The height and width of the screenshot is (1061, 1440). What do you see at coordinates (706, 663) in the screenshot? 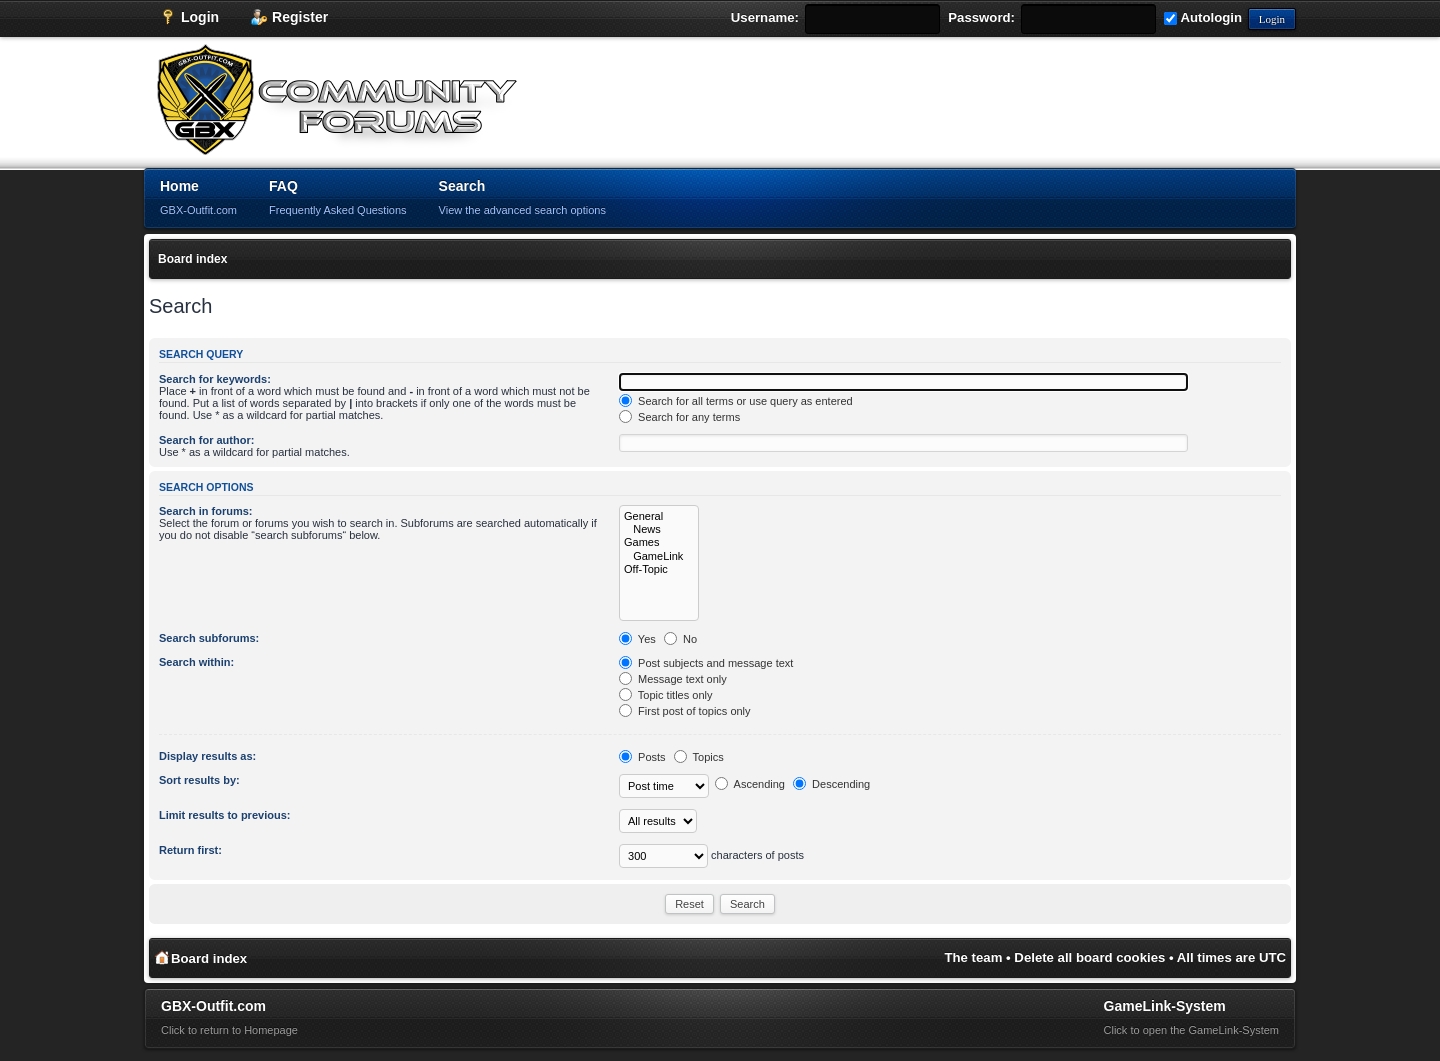
I see `Post subjects and message text` at bounding box center [706, 663].